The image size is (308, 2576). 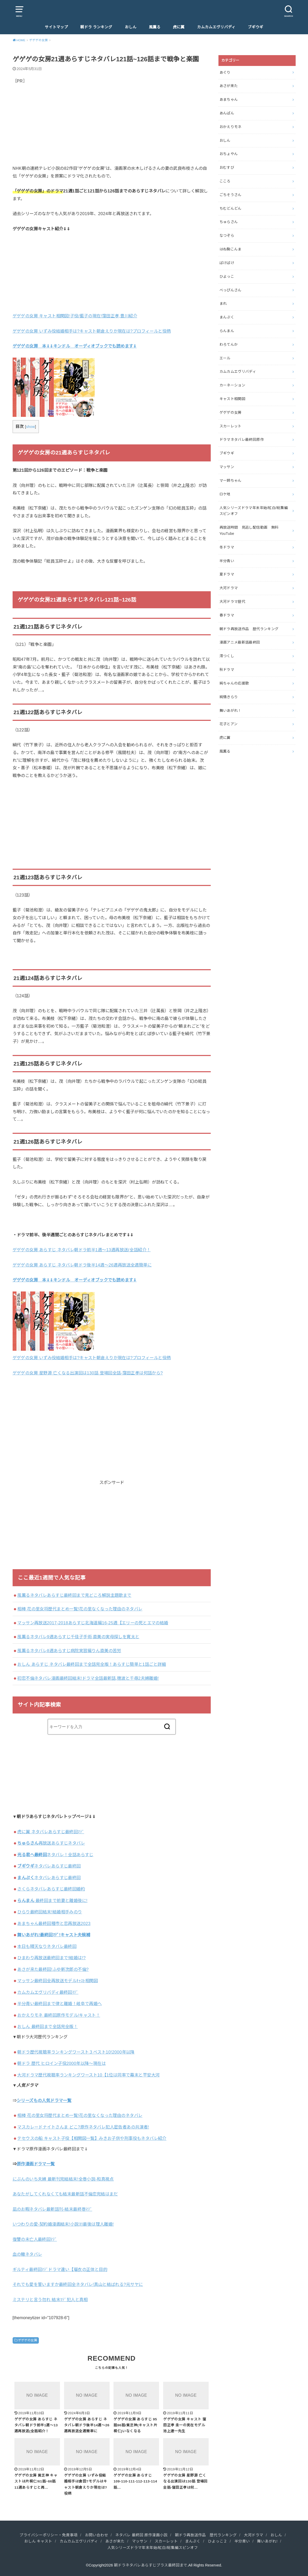 What do you see at coordinates (74, 1595) in the screenshot?
I see `風薫るネタバレあらすじ最終回まで見どころ解説主題歌まで` at bounding box center [74, 1595].